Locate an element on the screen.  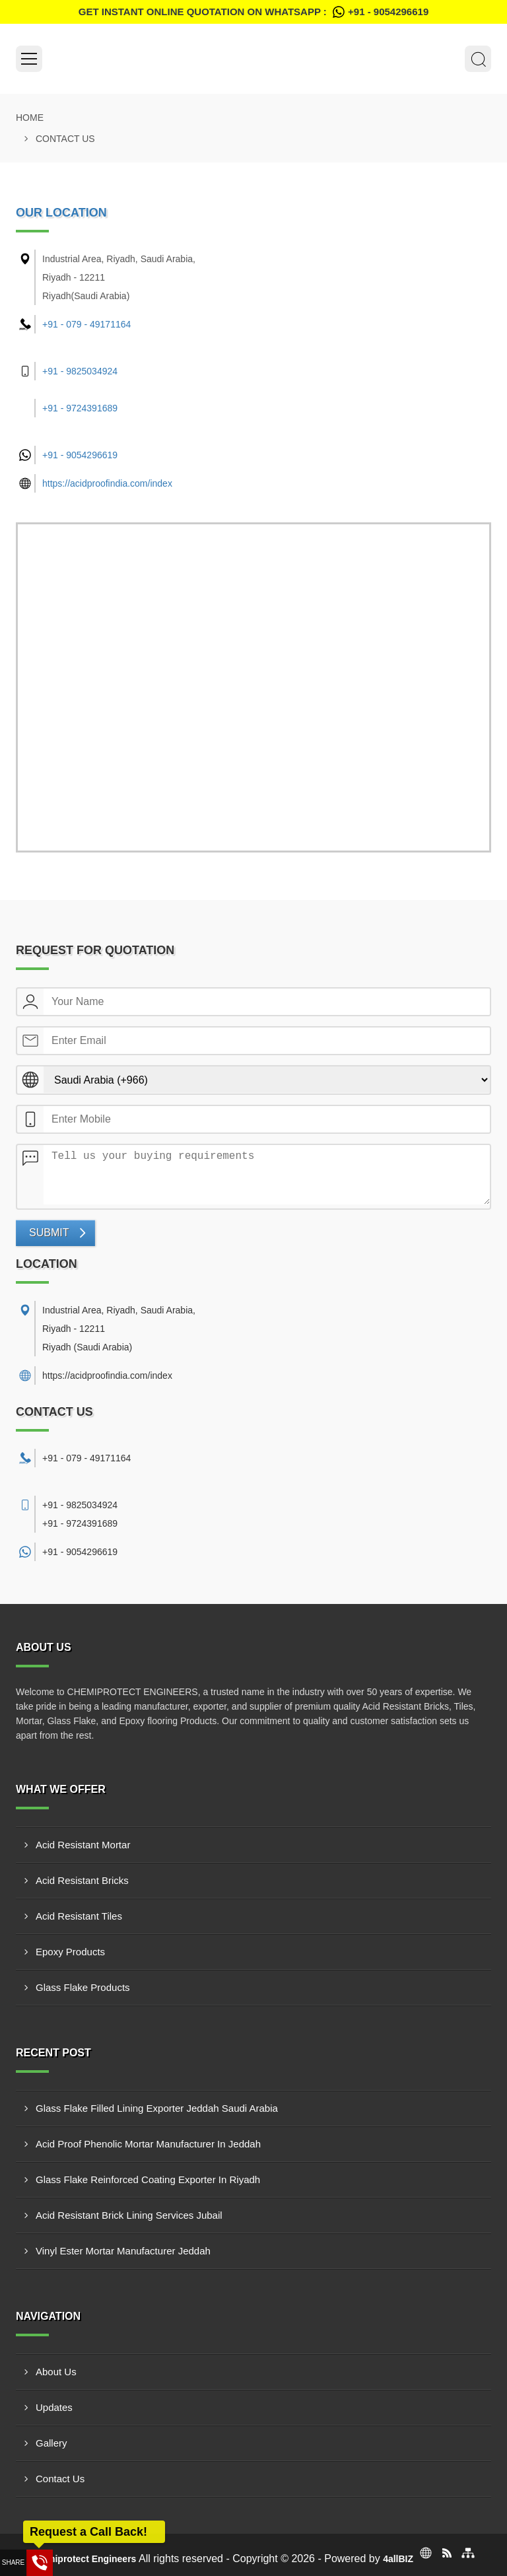
Glass Flake Filled Lining Exporter Jeddah Saudi Arabia is located at coordinates (157, 2108).